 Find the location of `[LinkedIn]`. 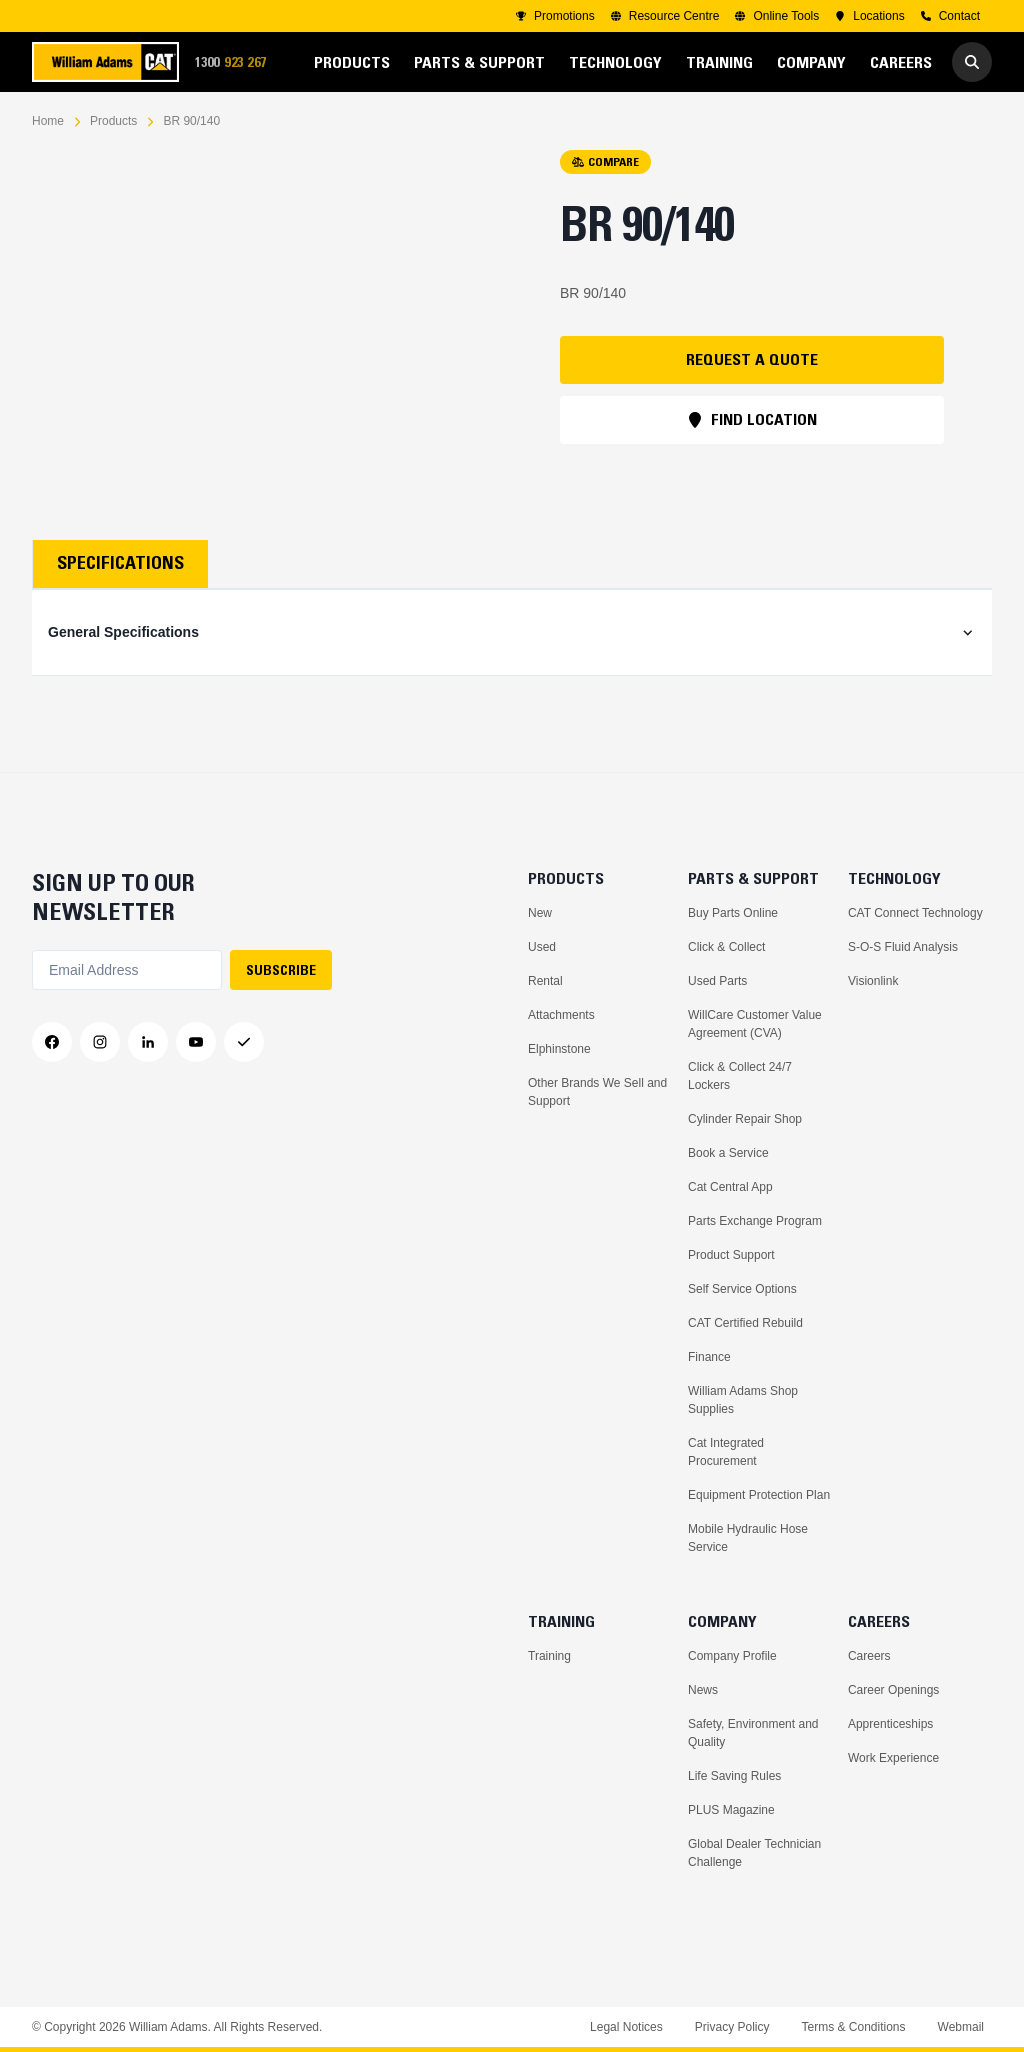

[LinkedIn] is located at coordinates (148, 1042).